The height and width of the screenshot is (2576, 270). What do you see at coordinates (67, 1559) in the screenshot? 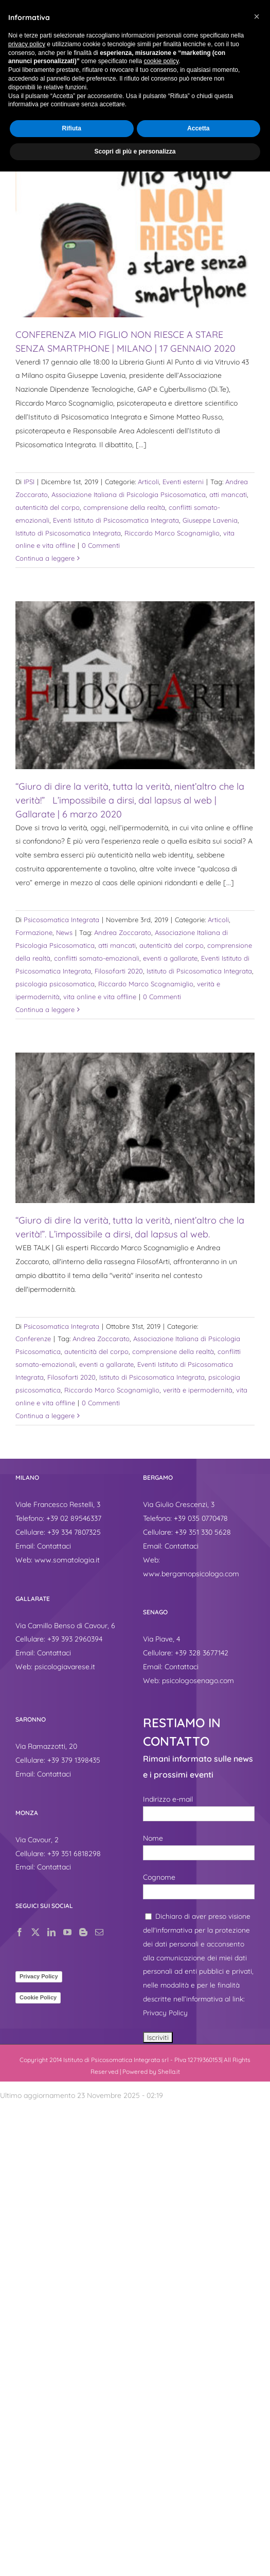
I see `www.somatologia.it` at bounding box center [67, 1559].